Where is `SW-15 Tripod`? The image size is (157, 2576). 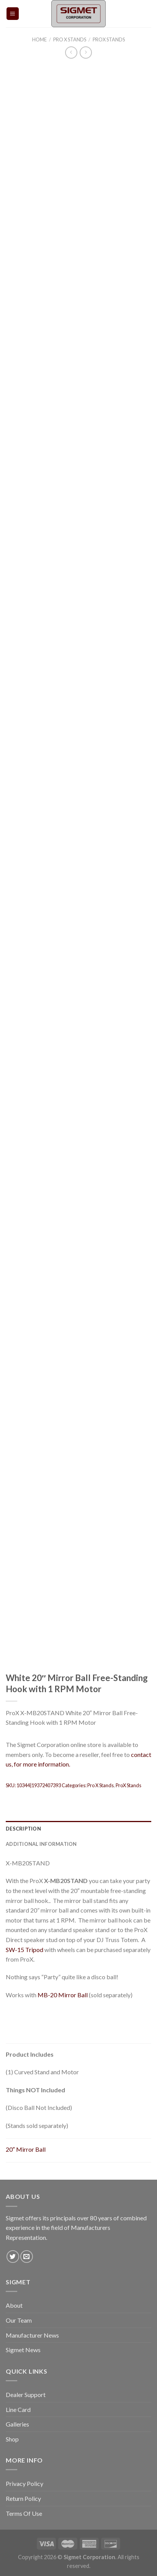 SW-15 Tripod is located at coordinates (24, 1949).